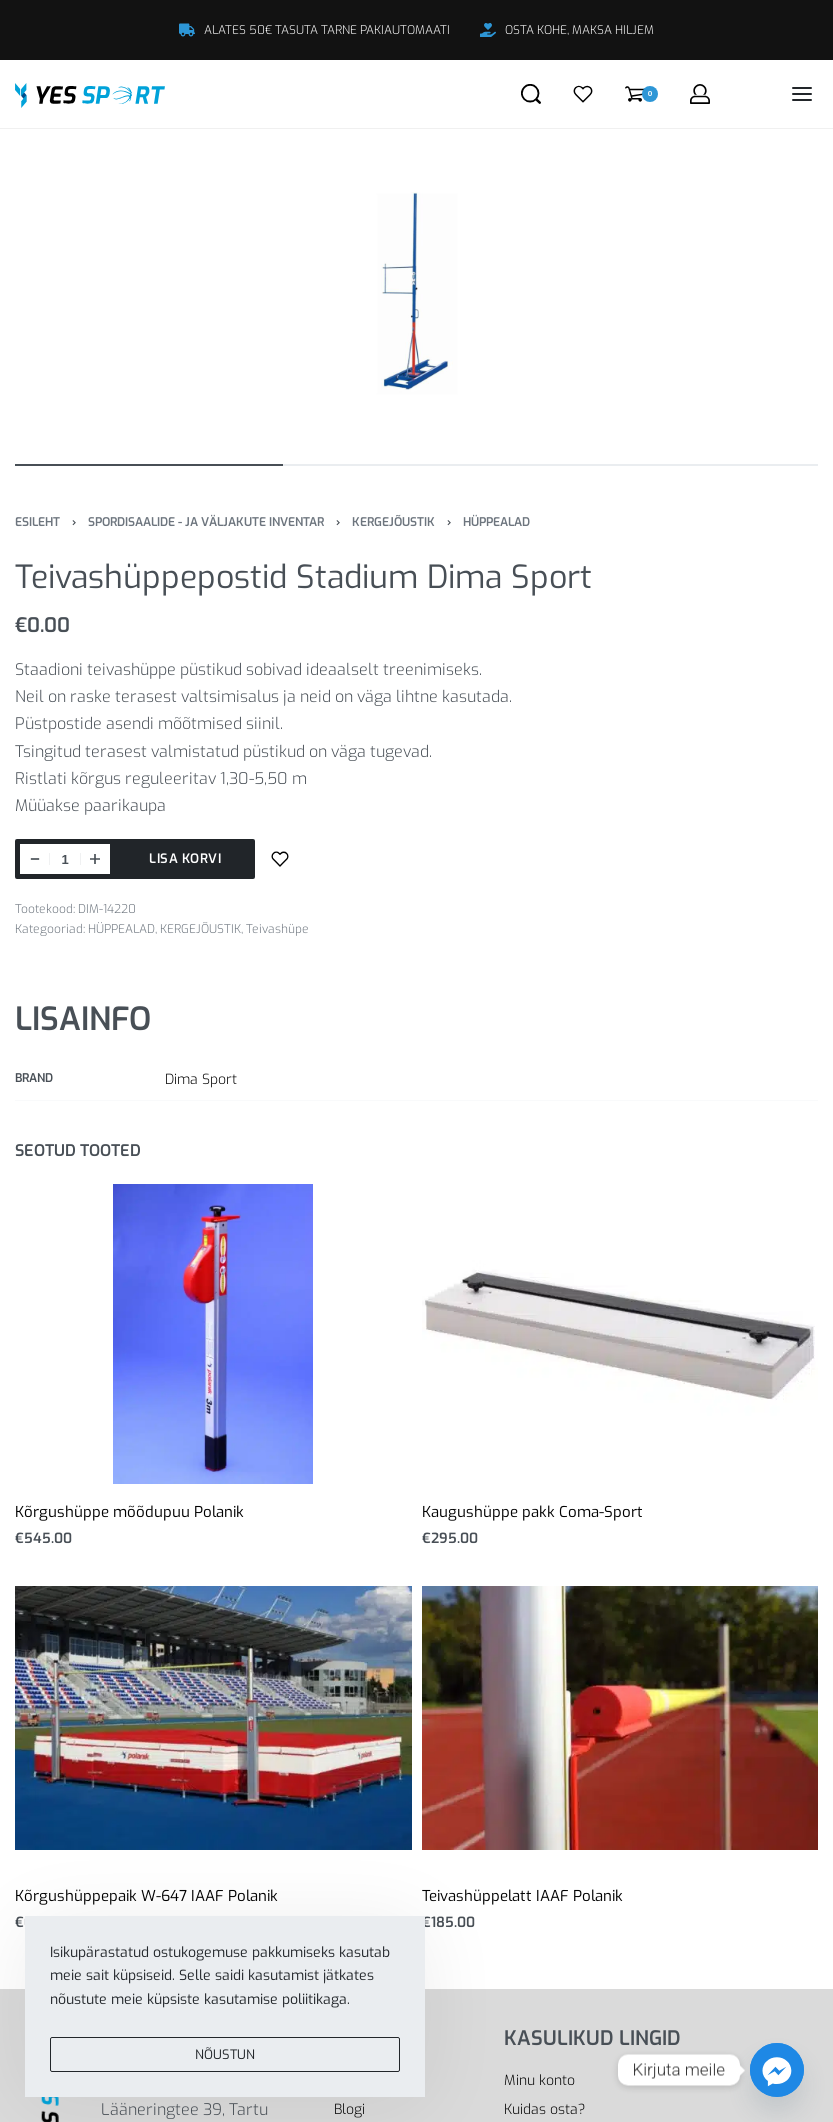 The image size is (833, 2122). What do you see at coordinates (213, 1334) in the screenshot?
I see `[Kõrgushüppe mõõdupuu Polanik]` at bounding box center [213, 1334].